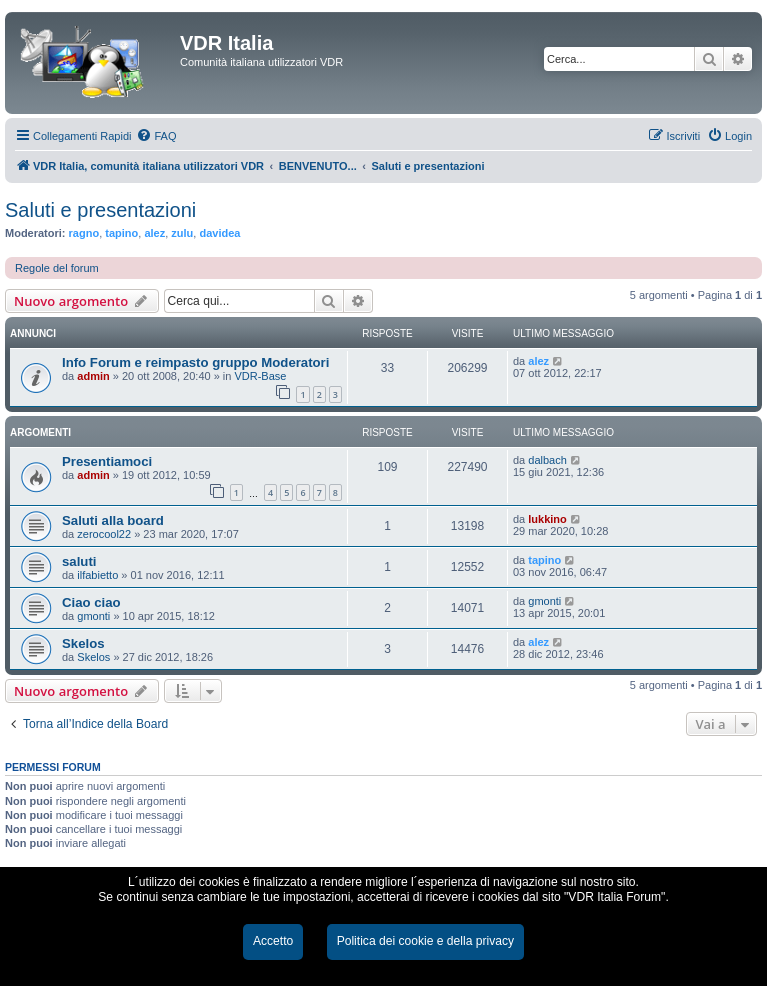  I want to click on admin, so click(93, 376).